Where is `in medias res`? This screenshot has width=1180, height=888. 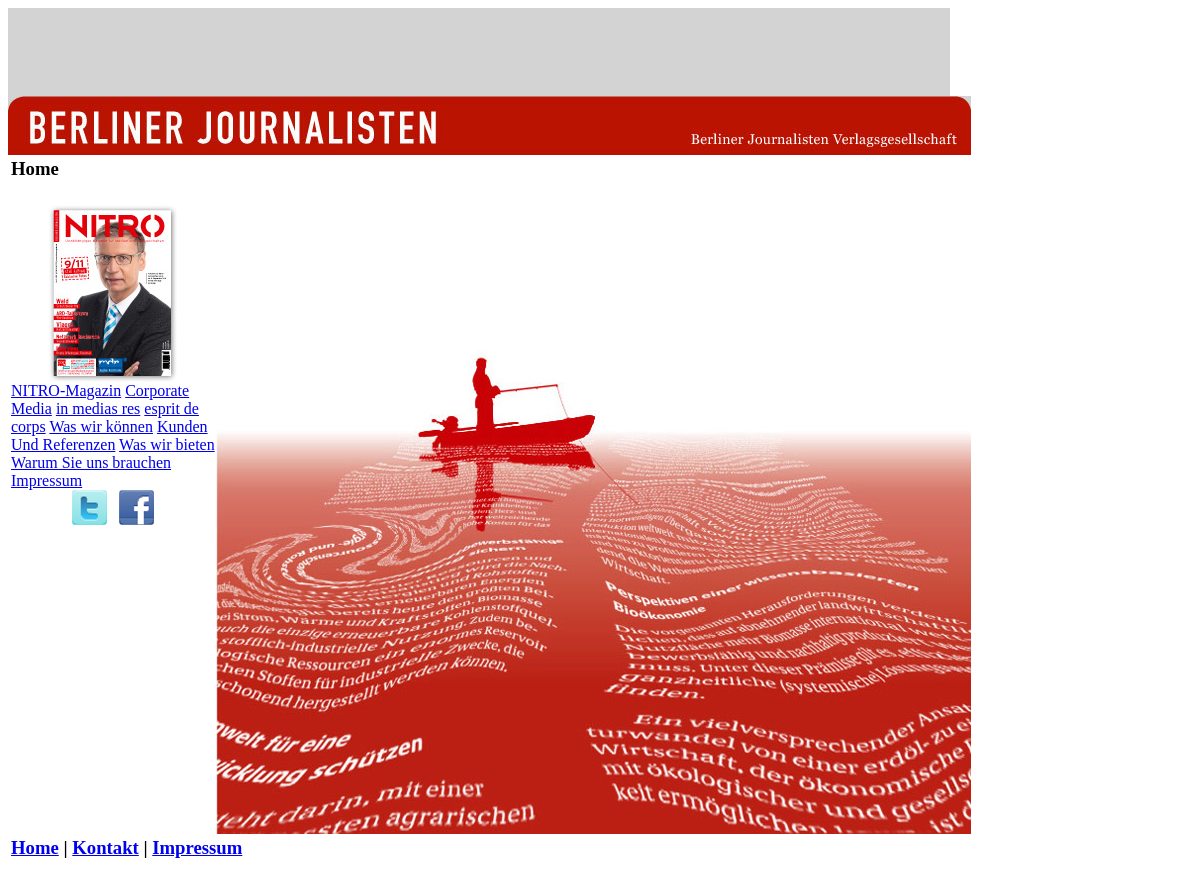 in medias res is located at coordinates (98, 408).